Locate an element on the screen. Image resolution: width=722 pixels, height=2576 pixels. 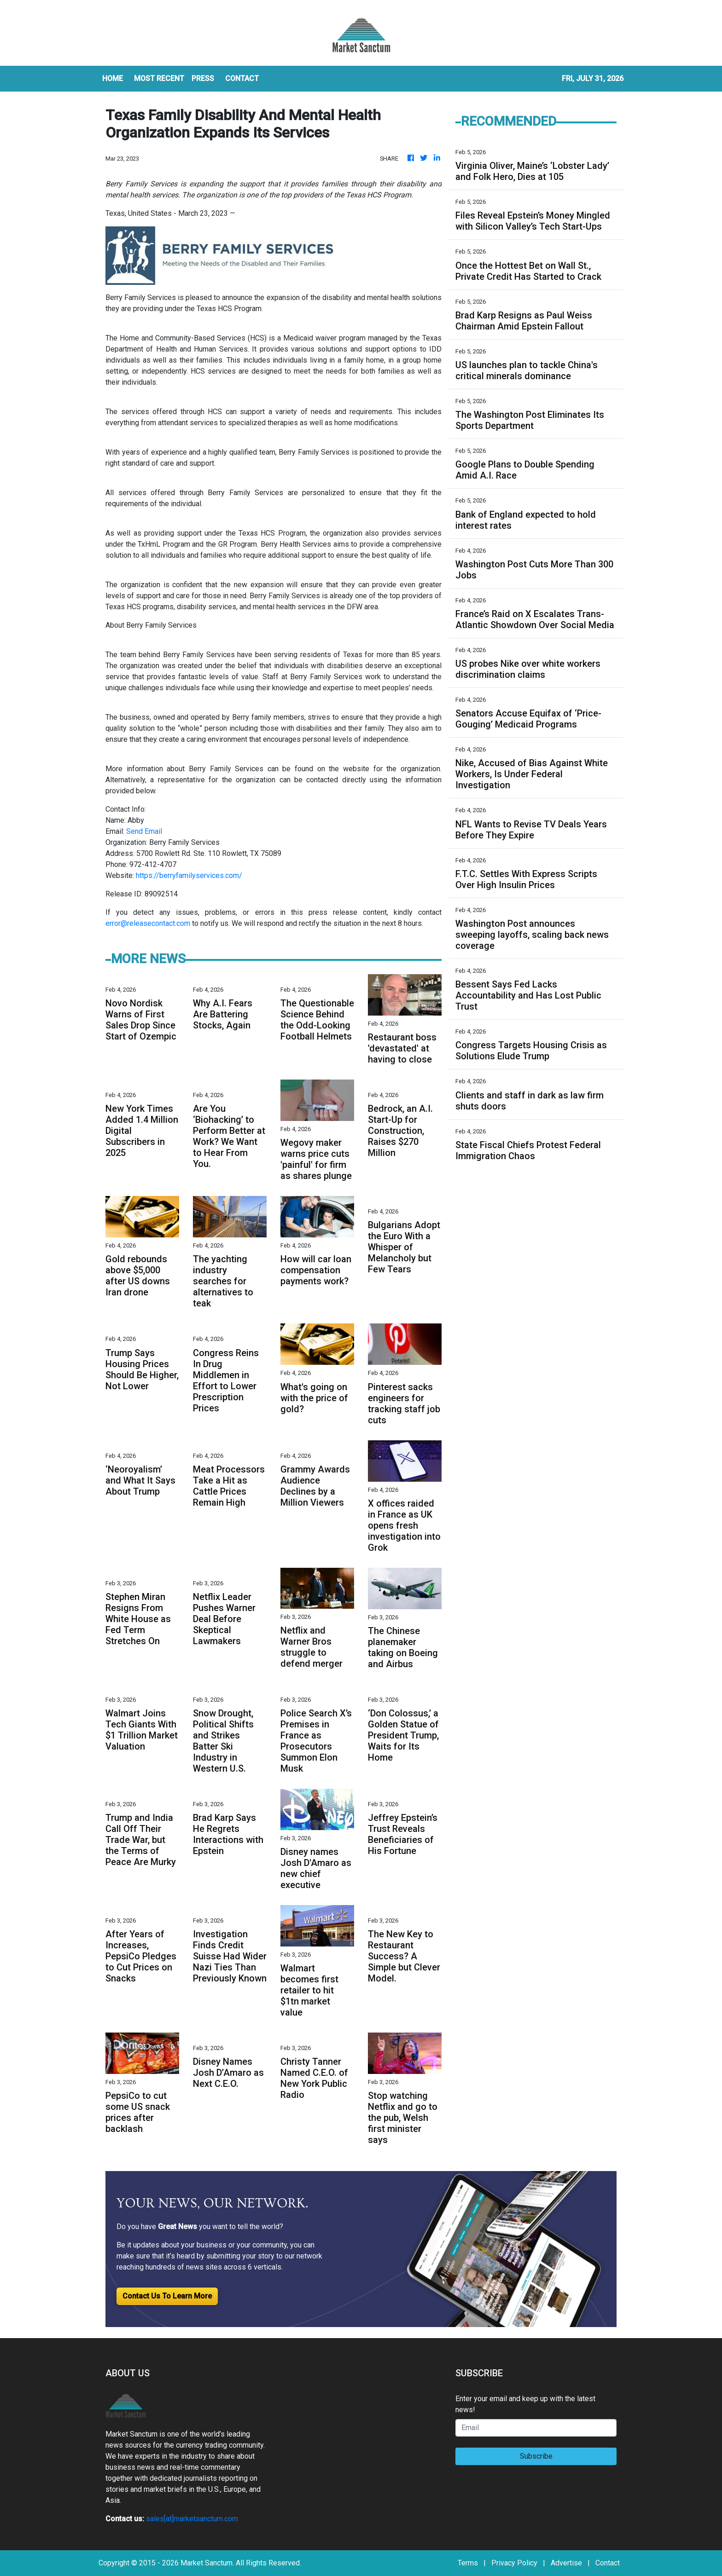
sales[at]marketsanctum.com is located at coordinates (192, 2518).